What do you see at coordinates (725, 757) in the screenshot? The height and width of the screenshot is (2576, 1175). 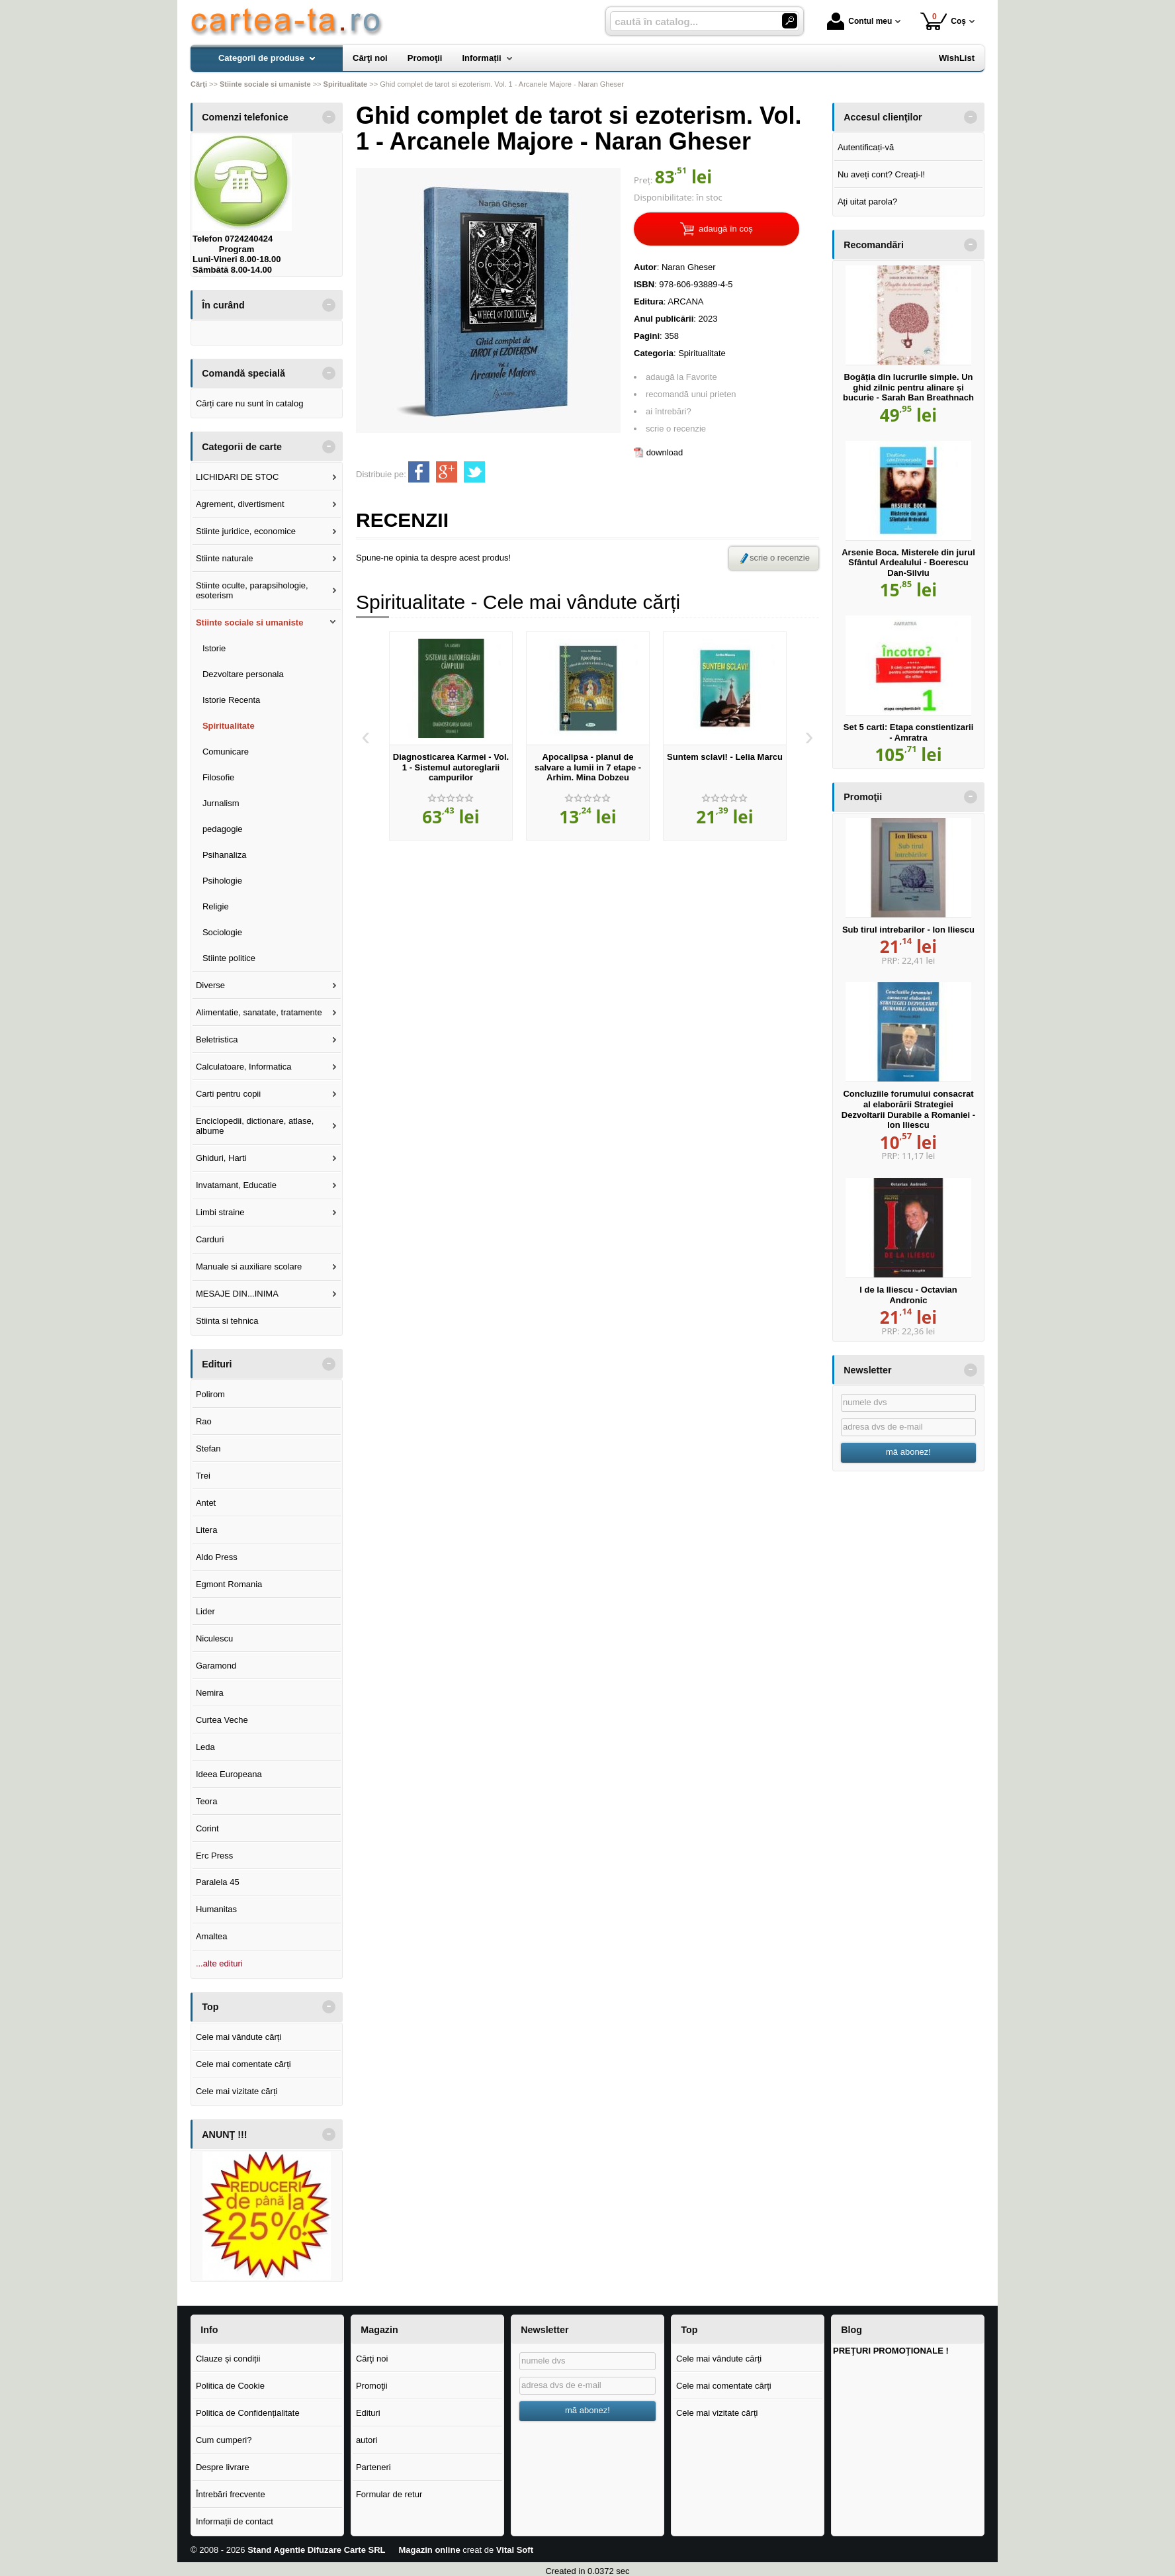 I see `Suntem sclavi! - Lelia Marcu` at bounding box center [725, 757].